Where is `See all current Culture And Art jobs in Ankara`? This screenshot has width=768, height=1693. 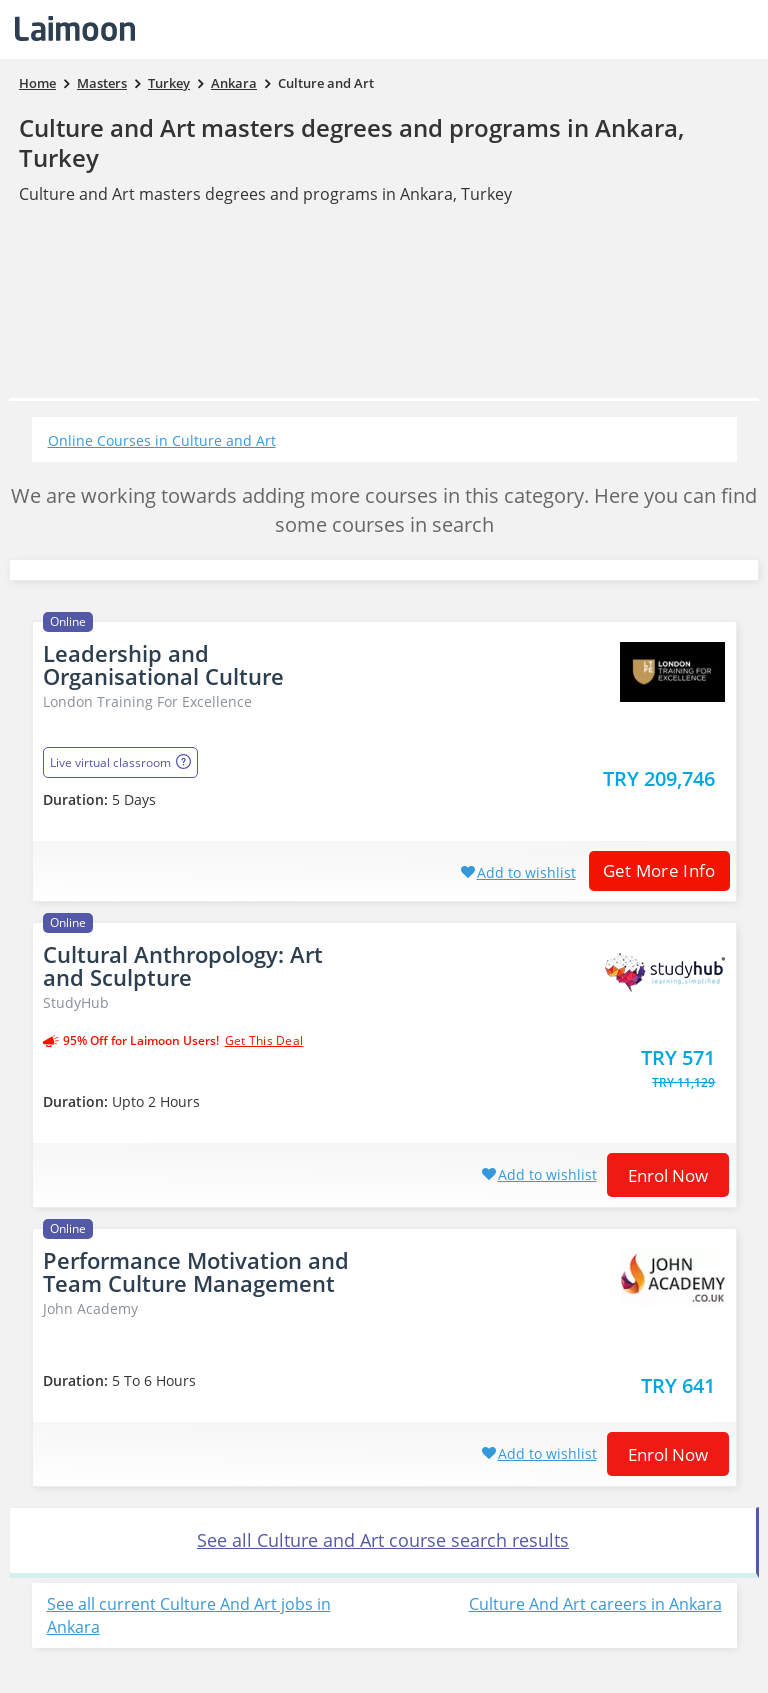
See all current Culture And Art jobs in Ankara is located at coordinates (189, 1615).